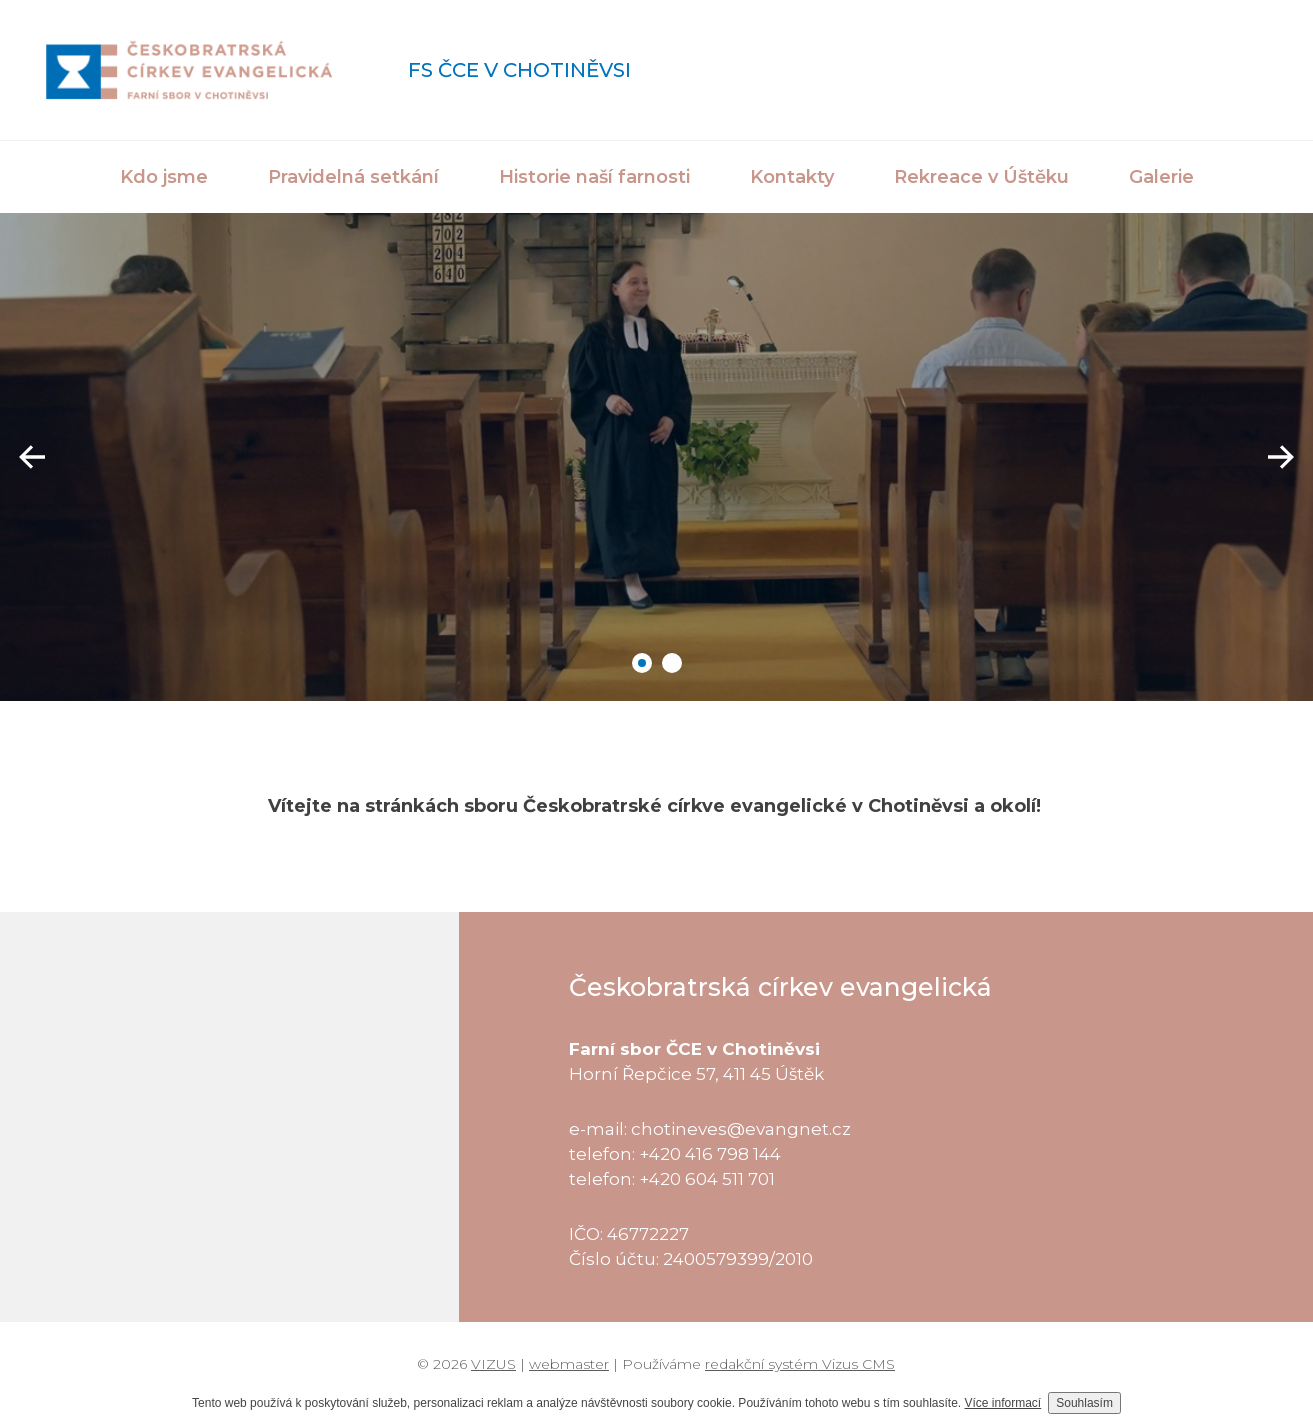 This screenshot has height=1421, width=1313. I want to click on Kdo jsme [button], so click(164, 177).